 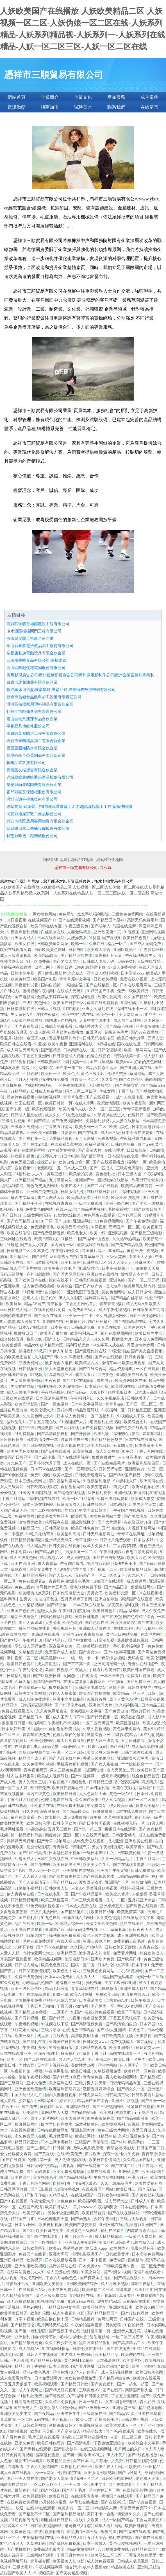 What do you see at coordinates (100, 1215) in the screenshot?
I see `黄色网络在线观看` at bounding box center [100, 1215].